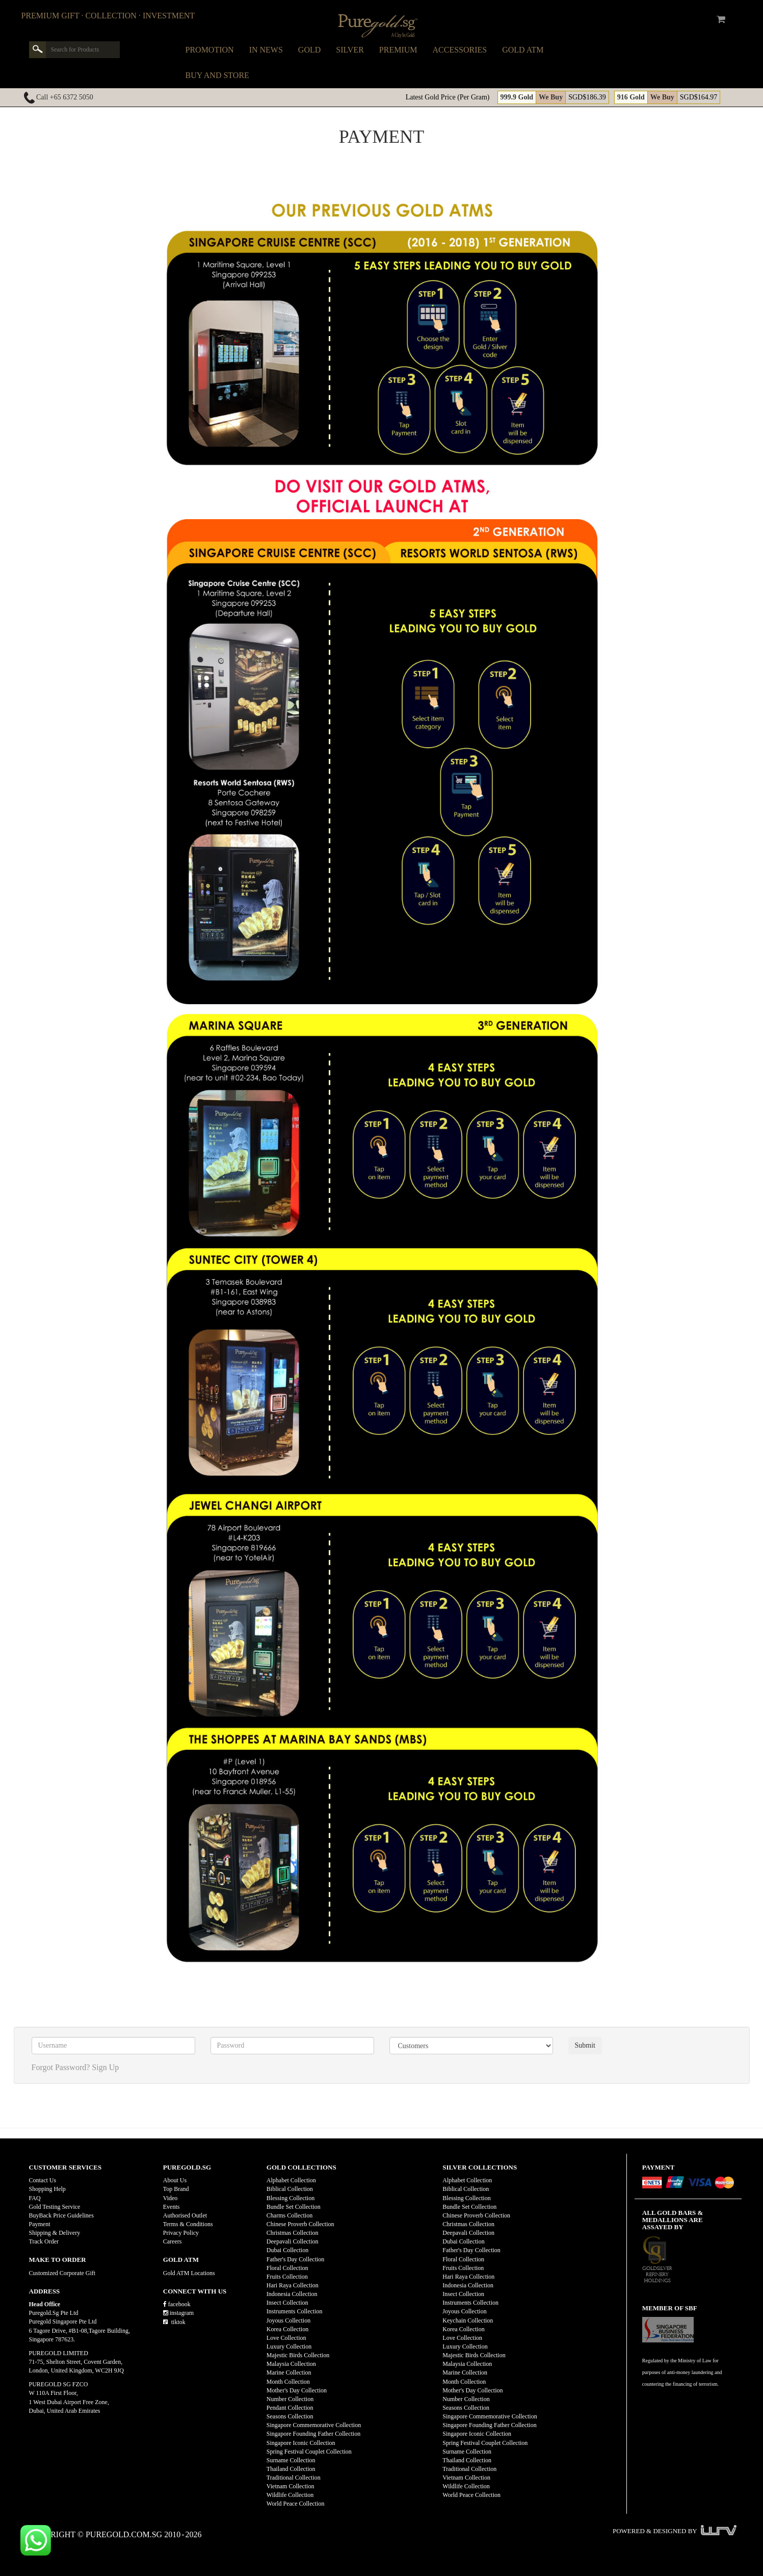 Image resolution: width=763 pixels, height=2576 pixels. Describe the element at coordinates (174, 2322) in the screenshot. I see `tiktok` at that location.